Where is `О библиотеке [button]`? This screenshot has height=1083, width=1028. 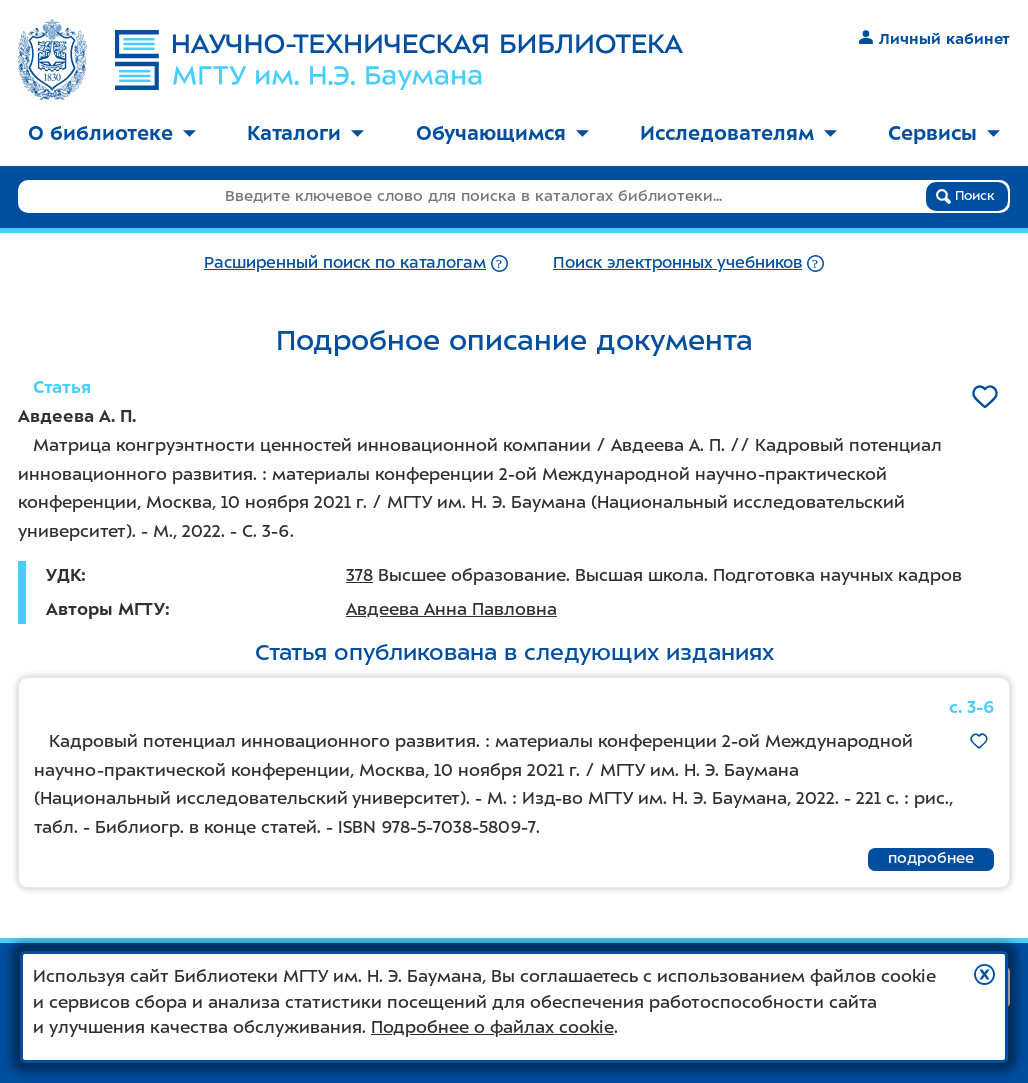 О библиотеке [button] is located at coordinates (112, 133).